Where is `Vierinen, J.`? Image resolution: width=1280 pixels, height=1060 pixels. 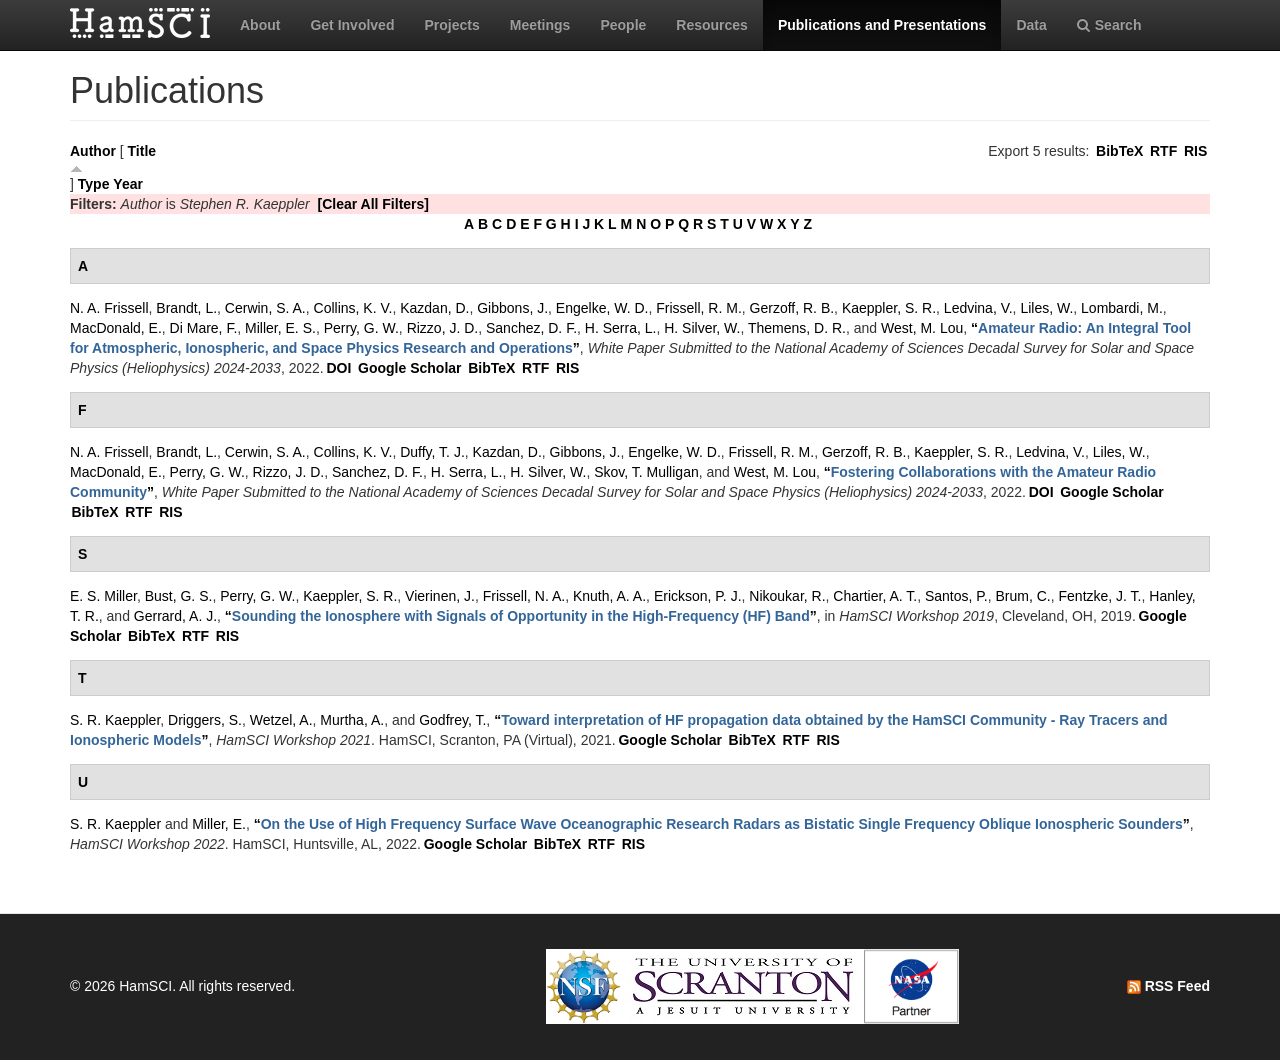
Vierinen, J. is located at coordinates (440, 596).